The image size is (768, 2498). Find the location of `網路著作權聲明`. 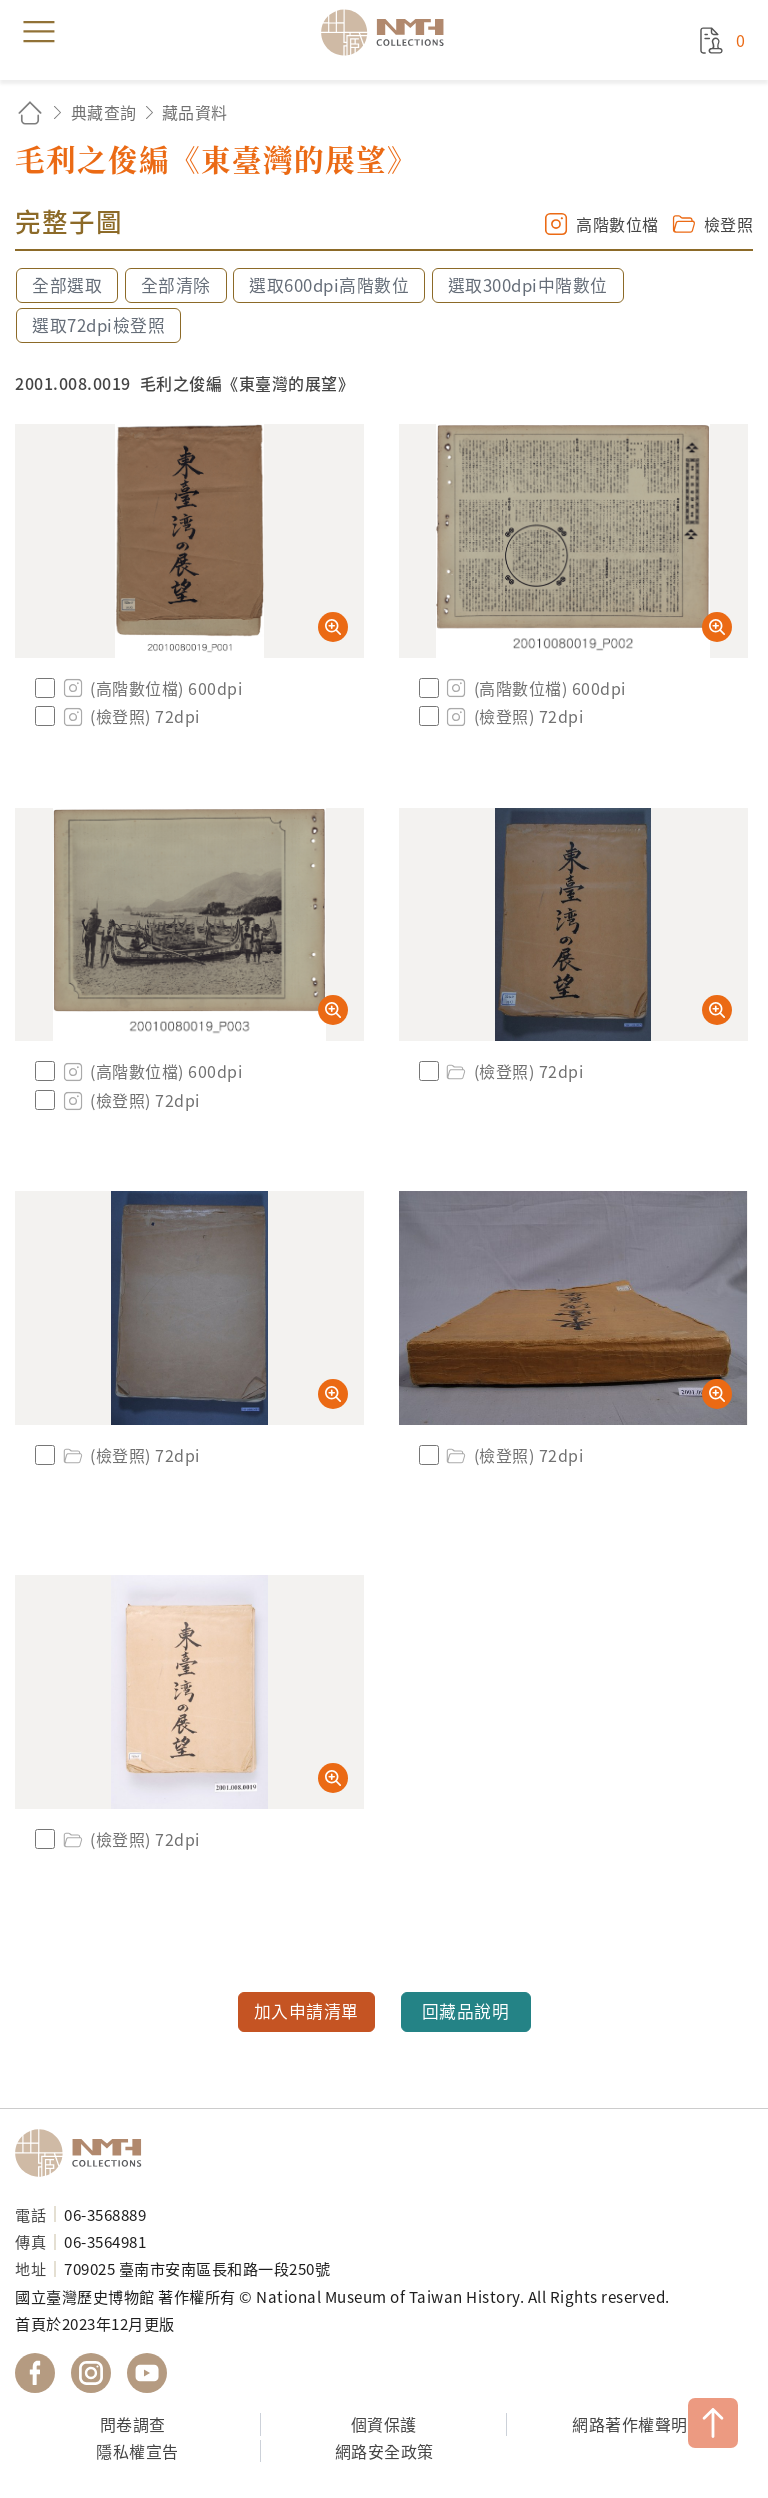

網路著作權聲明 is located at coordinates (630, 2424).